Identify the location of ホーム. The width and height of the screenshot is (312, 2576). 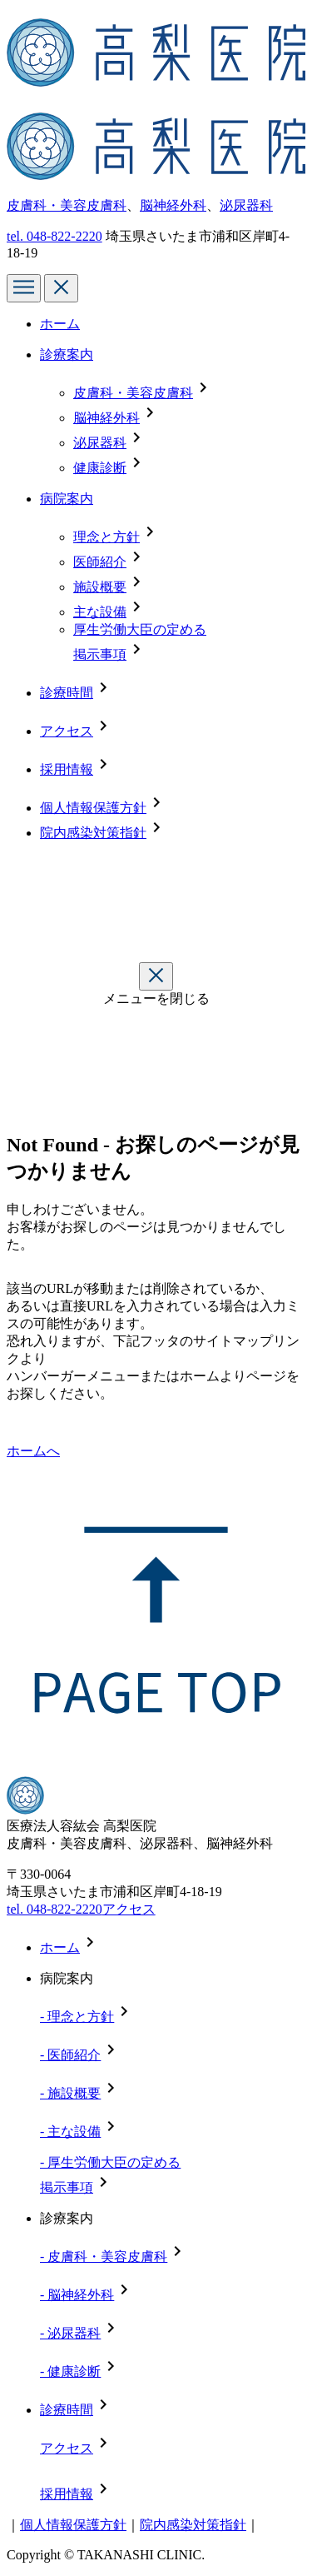
(60, 324).